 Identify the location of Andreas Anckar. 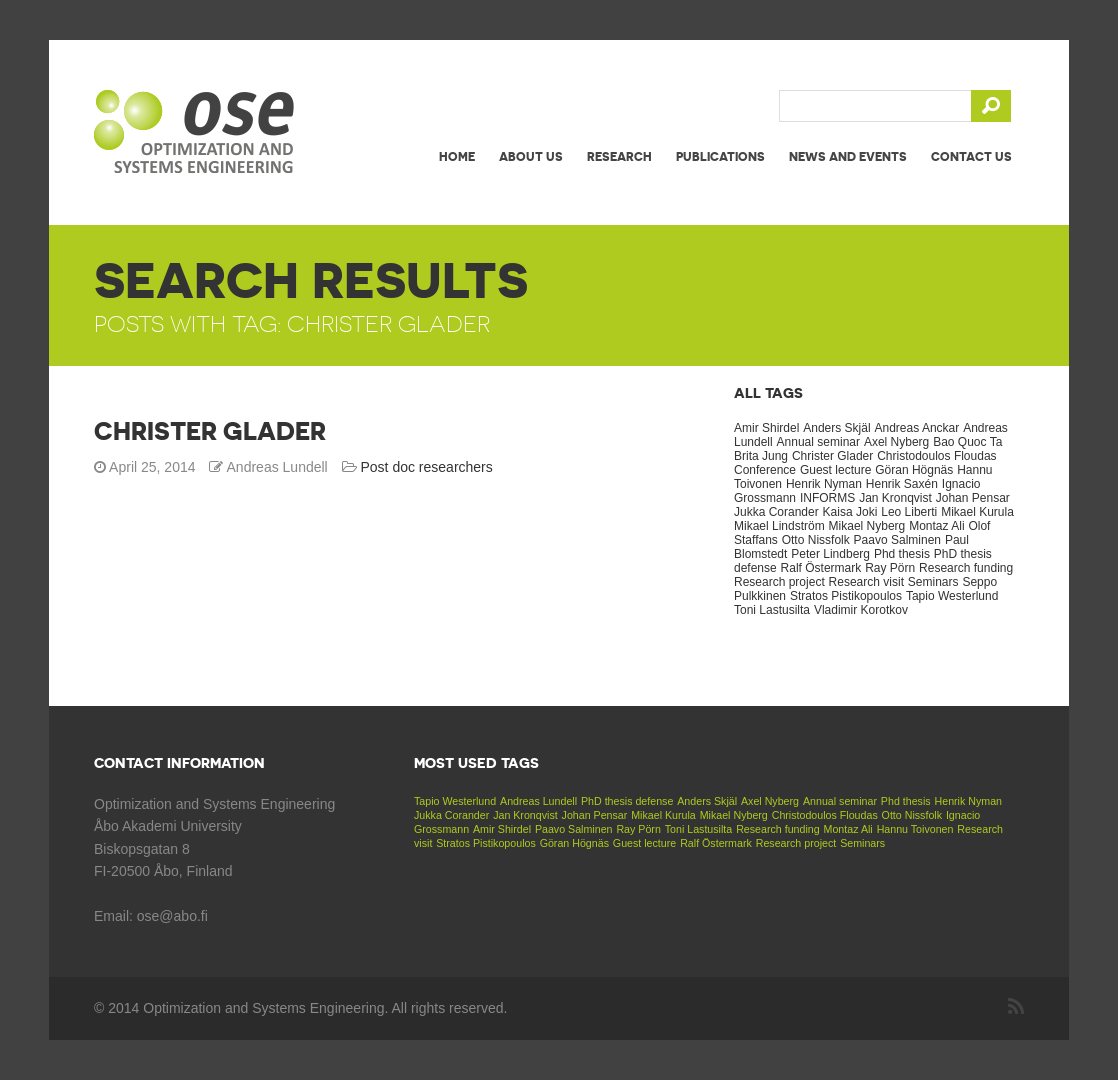
(917, 428).